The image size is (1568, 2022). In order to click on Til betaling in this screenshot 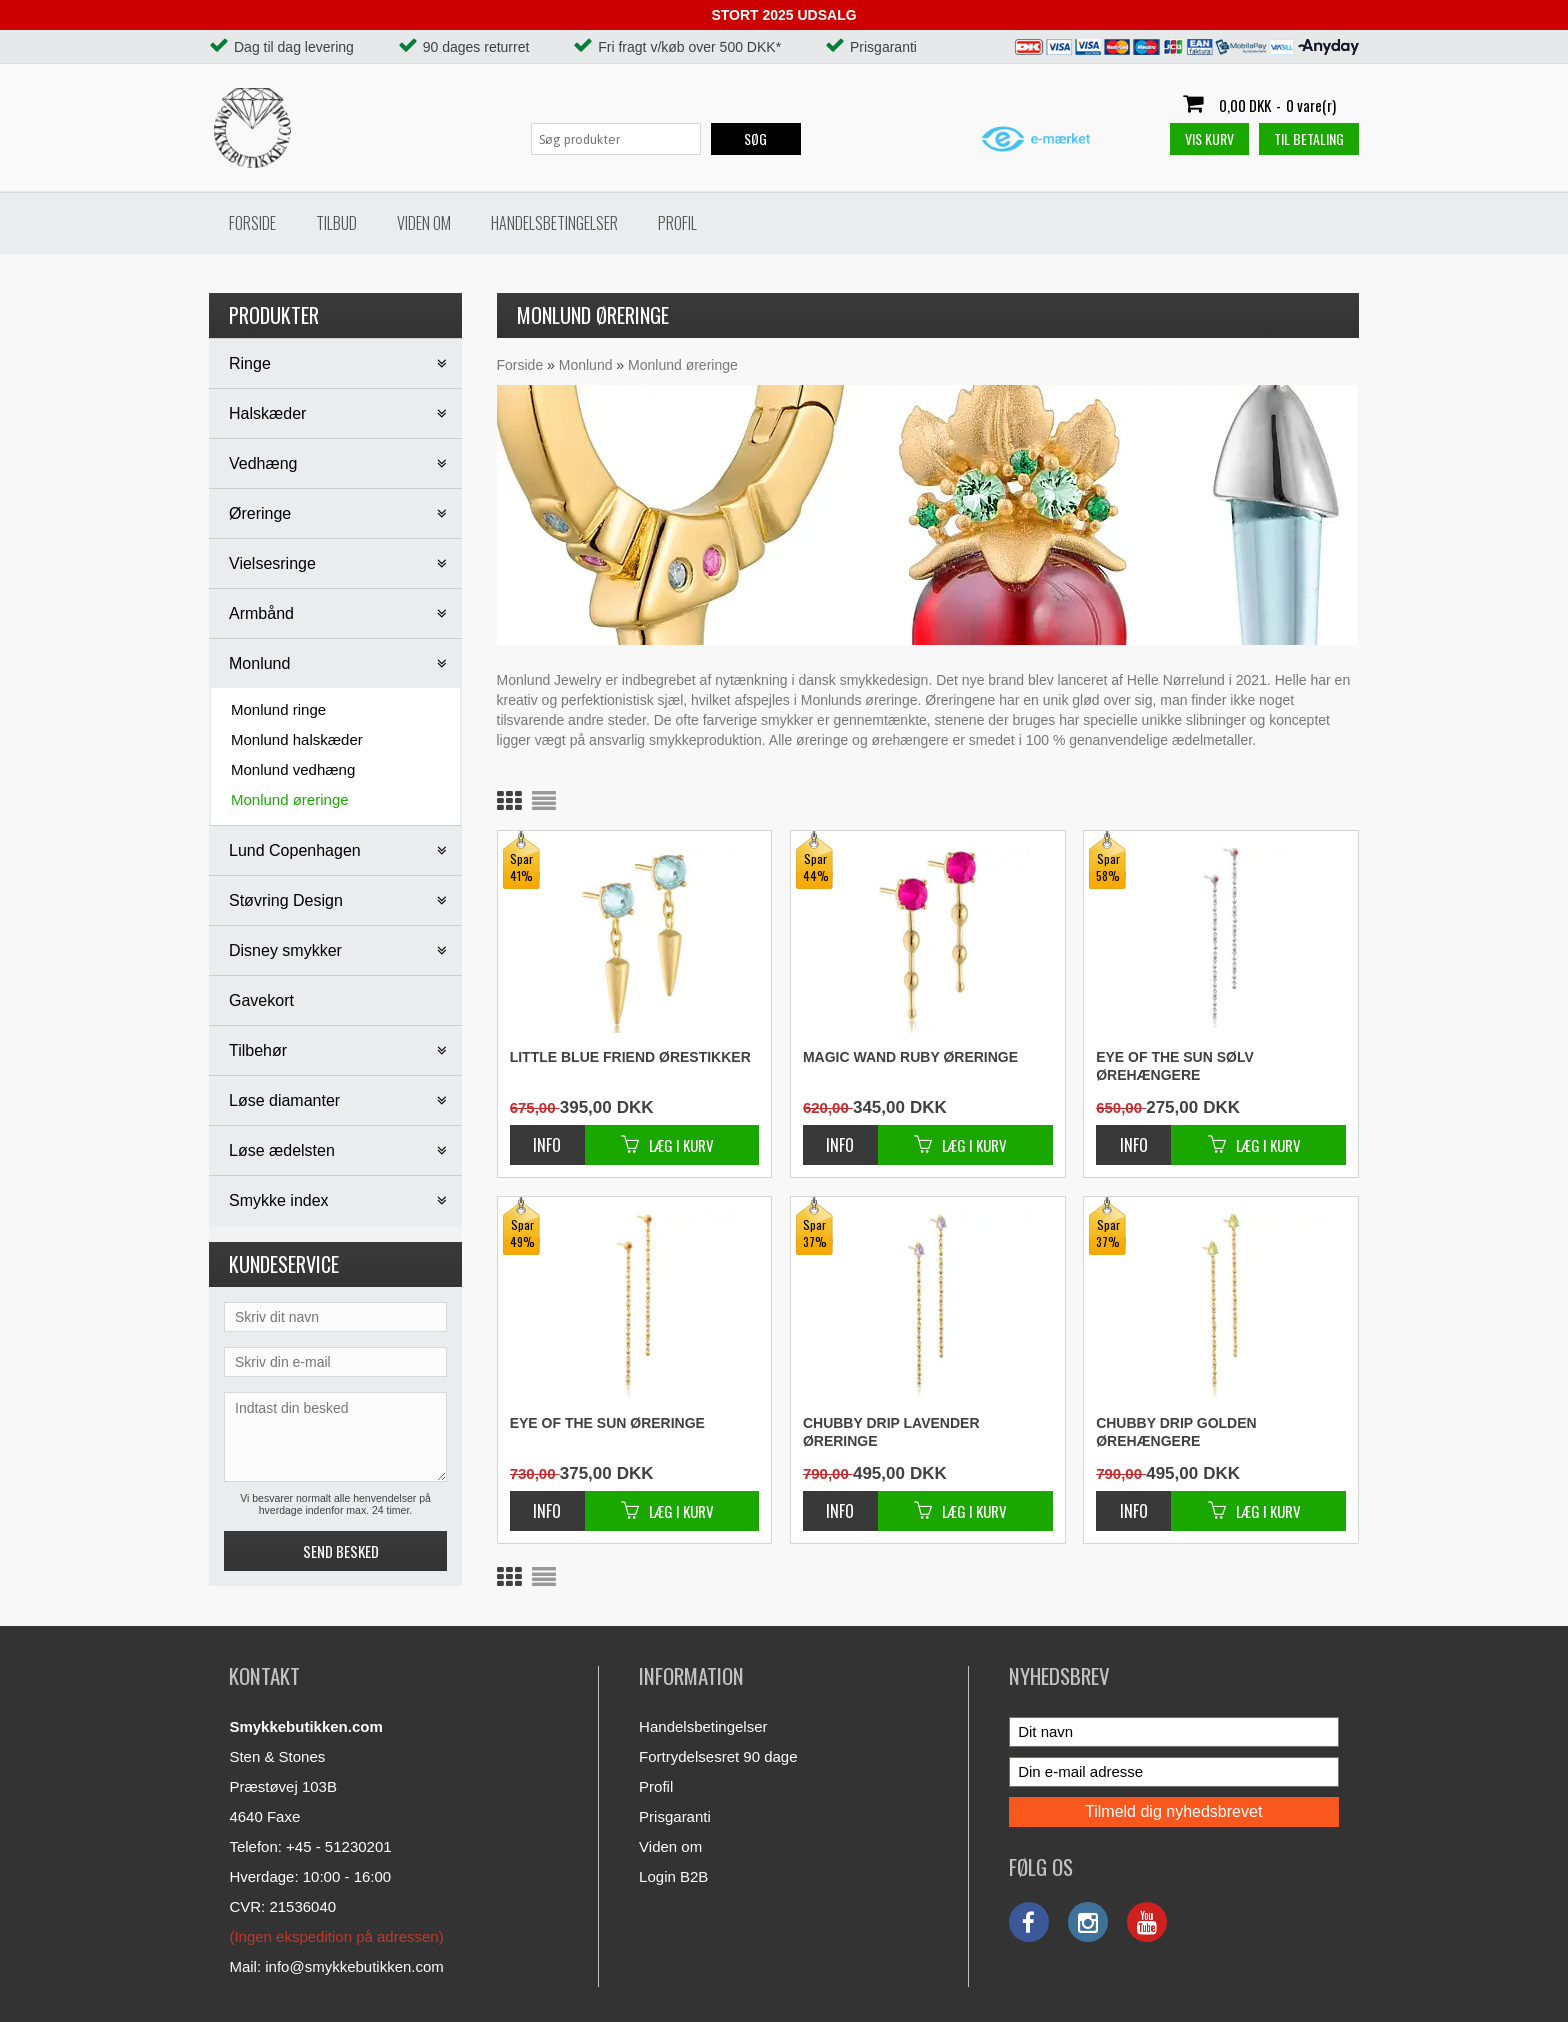, I will do `click(1309, 138)`.